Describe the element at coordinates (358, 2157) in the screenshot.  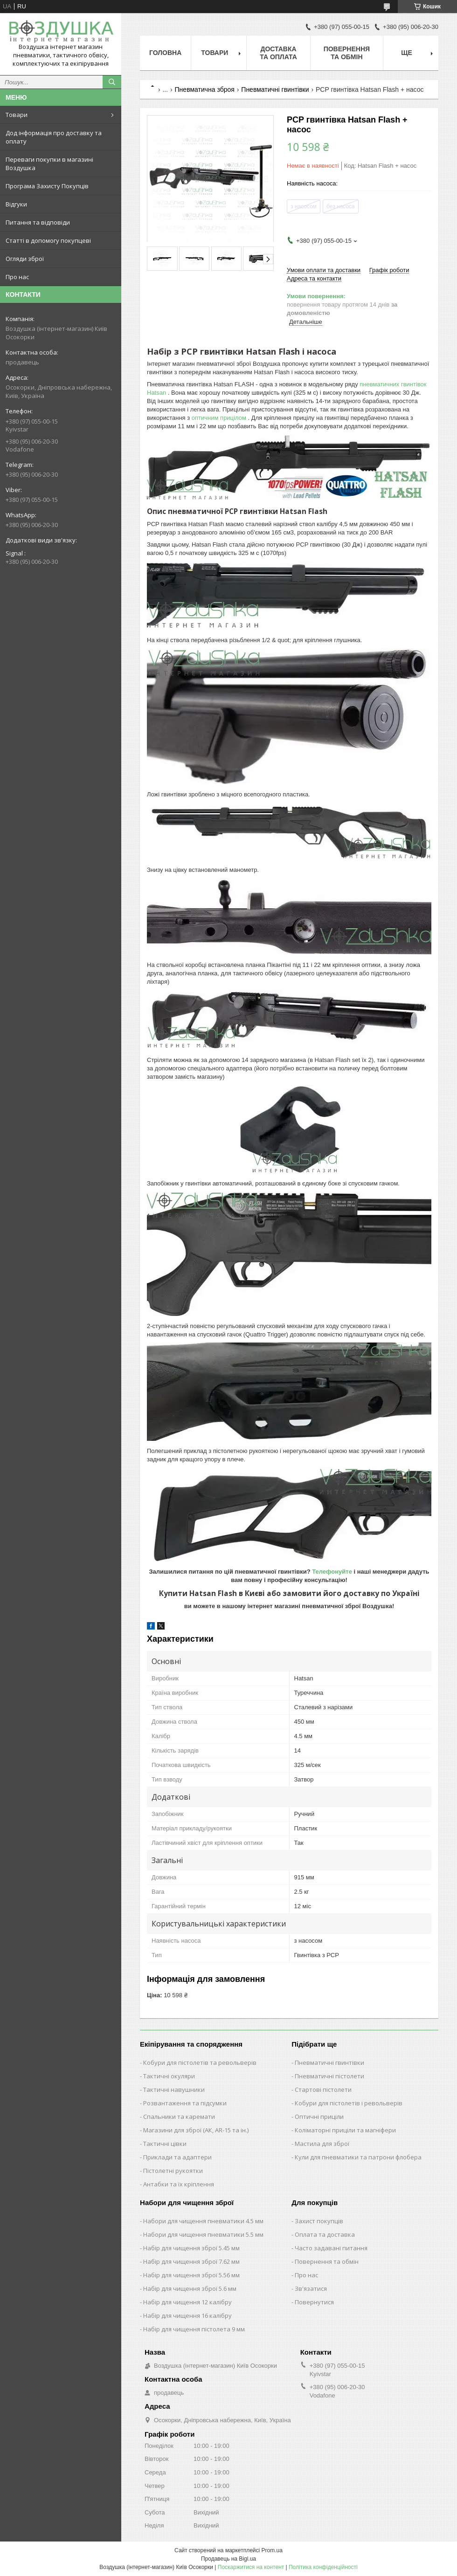
I see `Кули для пневматики та патрони флобера` at that location.